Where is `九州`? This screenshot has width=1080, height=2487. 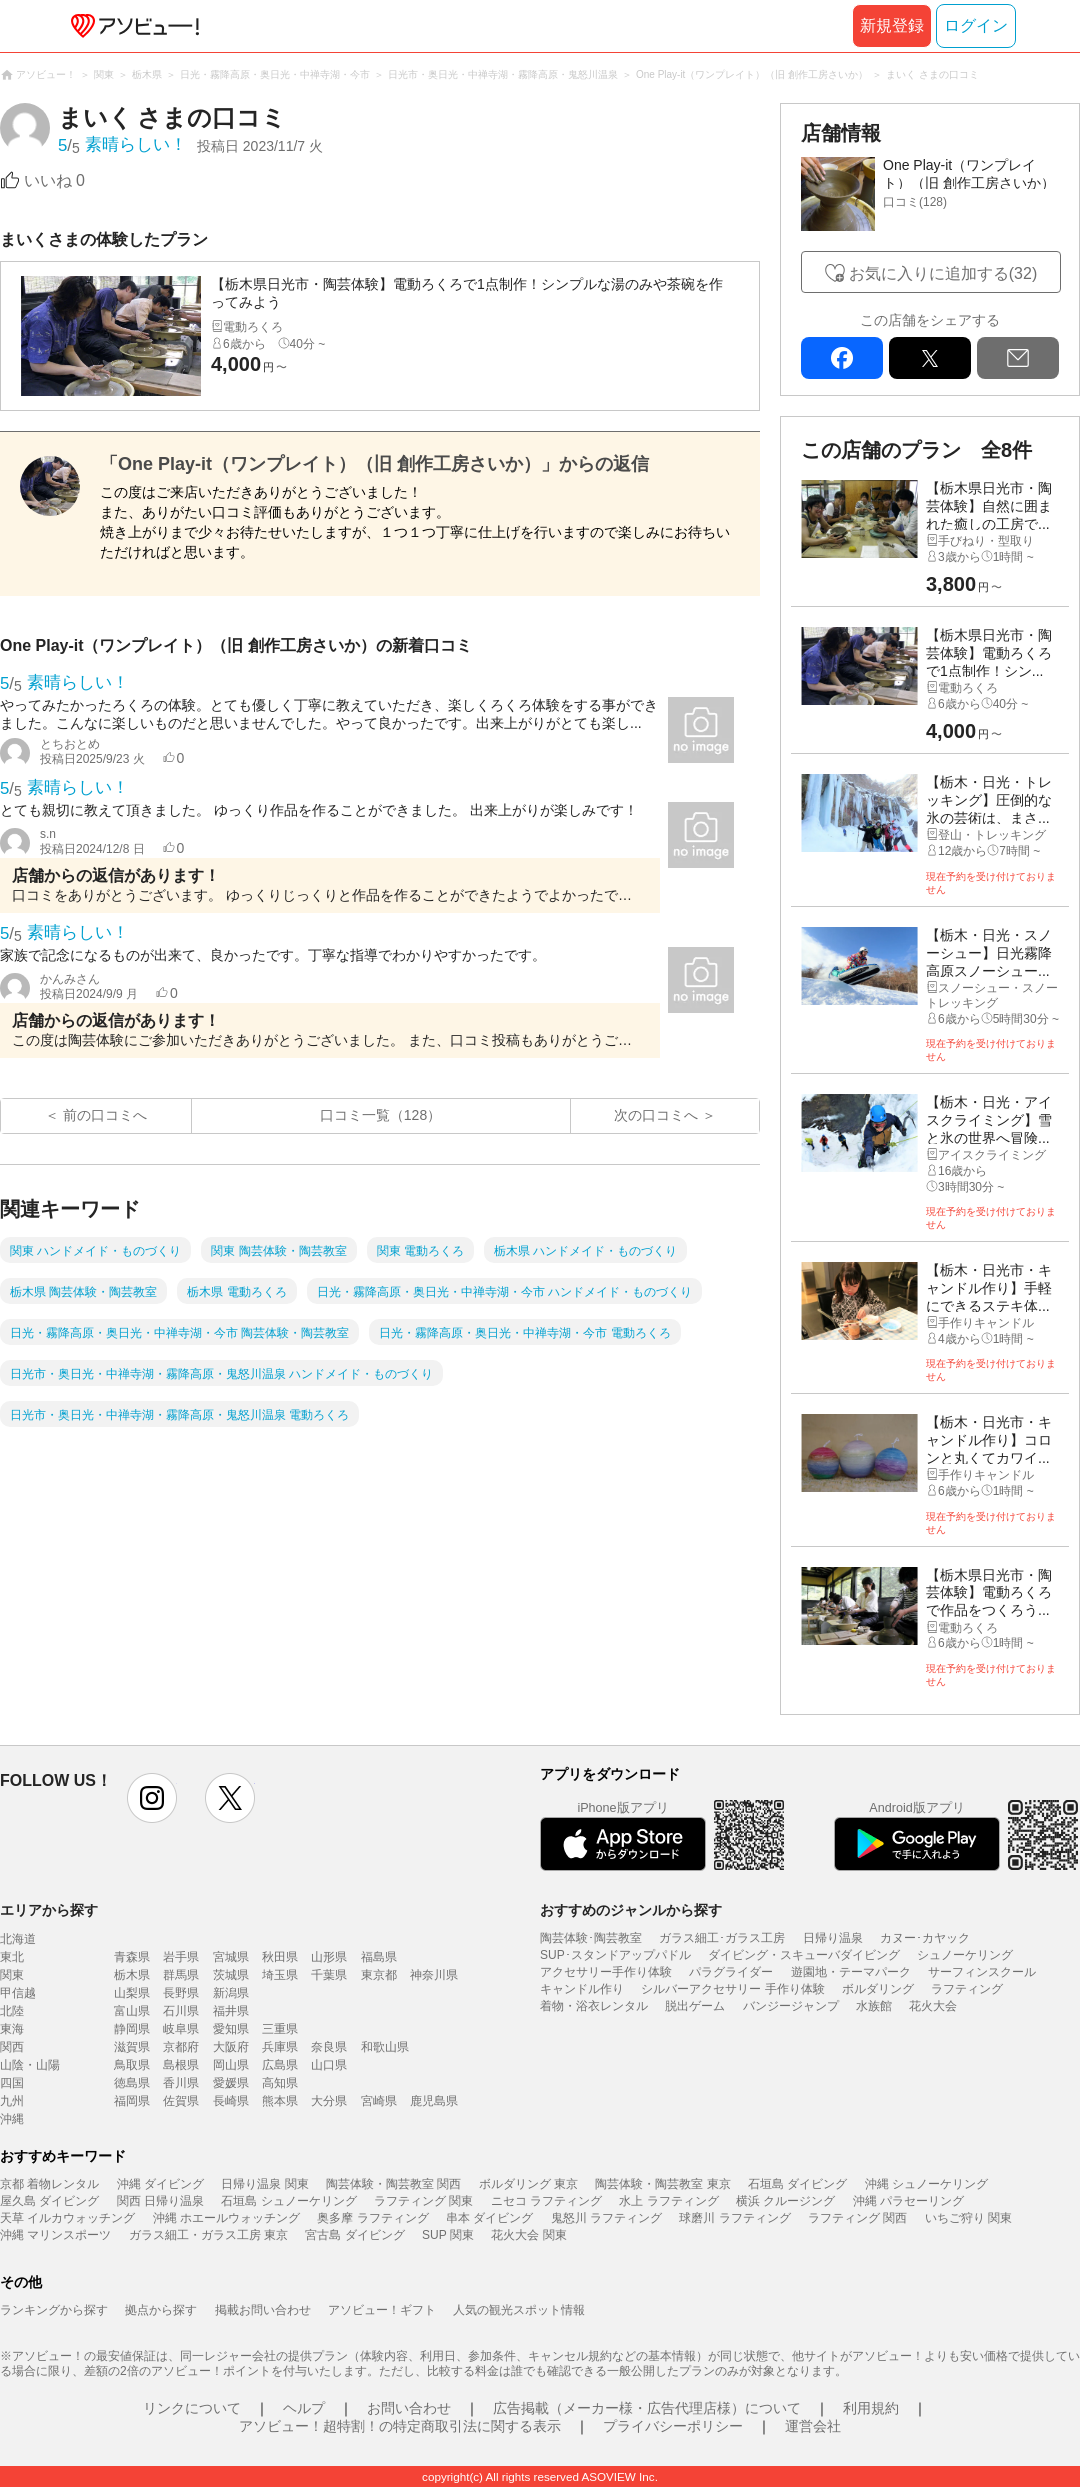 九州 is located at coordinates (12, 2101).